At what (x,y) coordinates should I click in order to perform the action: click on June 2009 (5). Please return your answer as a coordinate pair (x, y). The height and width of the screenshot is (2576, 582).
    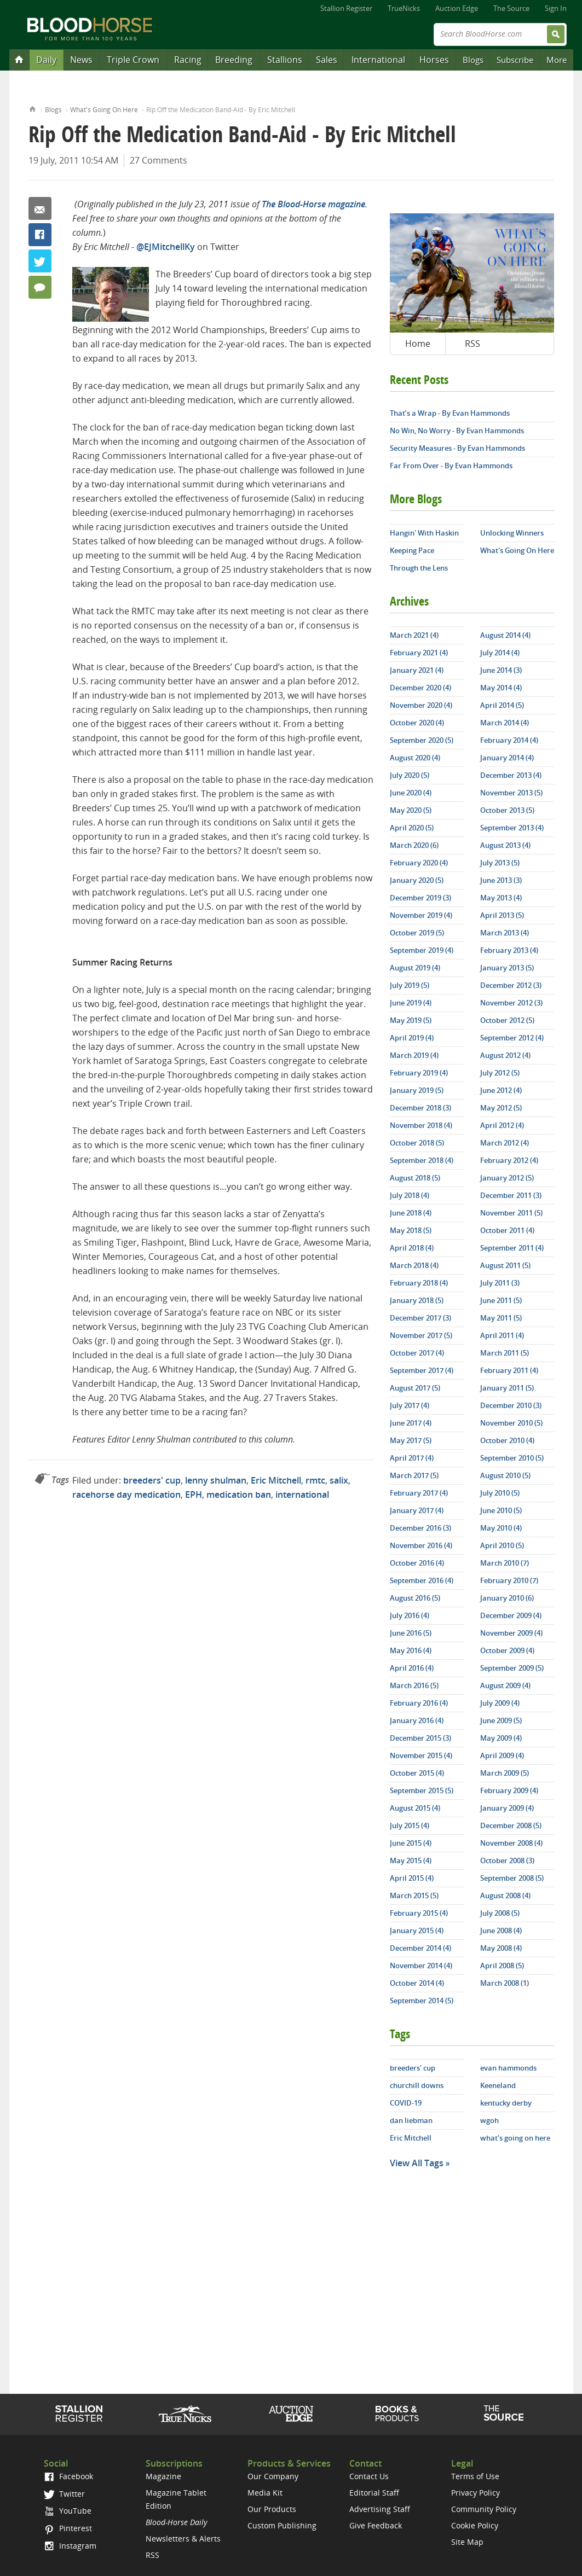
    Looking at the image, I should click on (501, 1720).